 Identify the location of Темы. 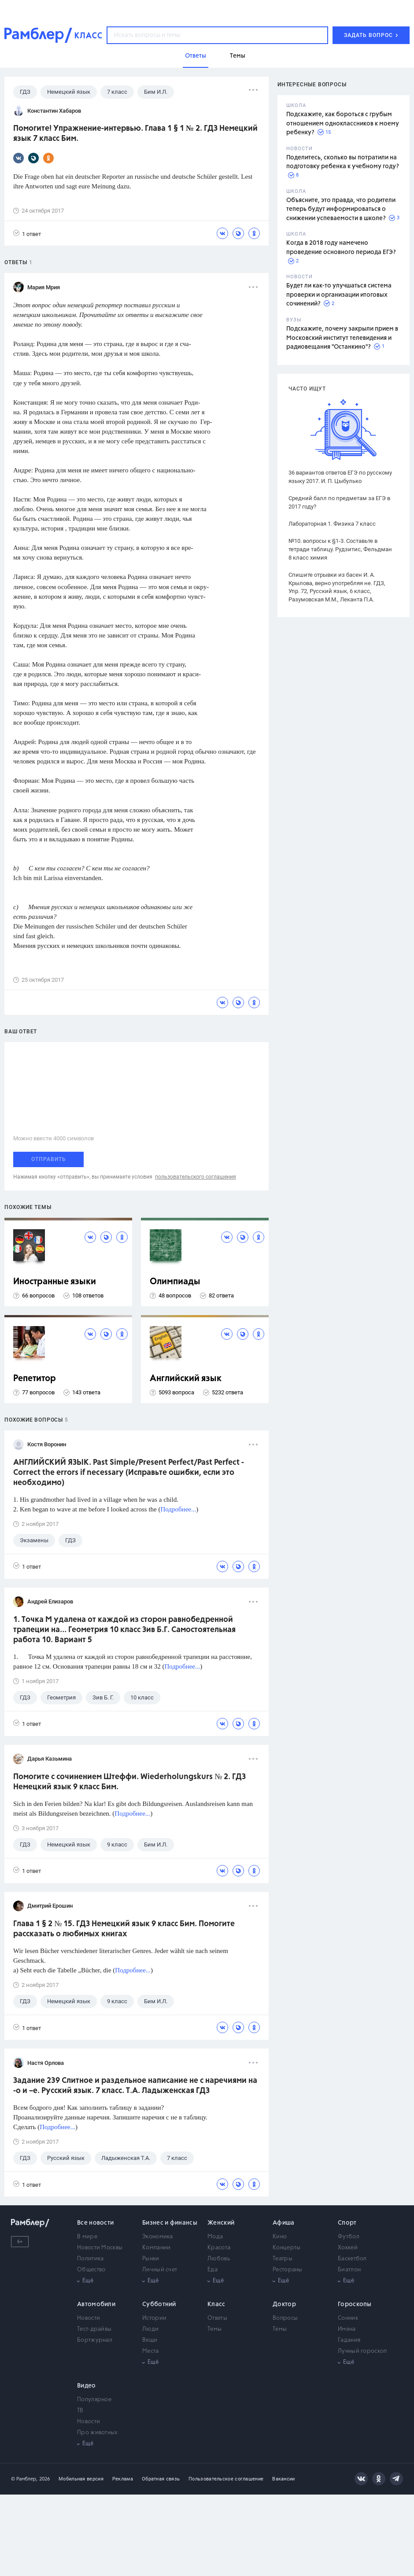
(214, 2329).